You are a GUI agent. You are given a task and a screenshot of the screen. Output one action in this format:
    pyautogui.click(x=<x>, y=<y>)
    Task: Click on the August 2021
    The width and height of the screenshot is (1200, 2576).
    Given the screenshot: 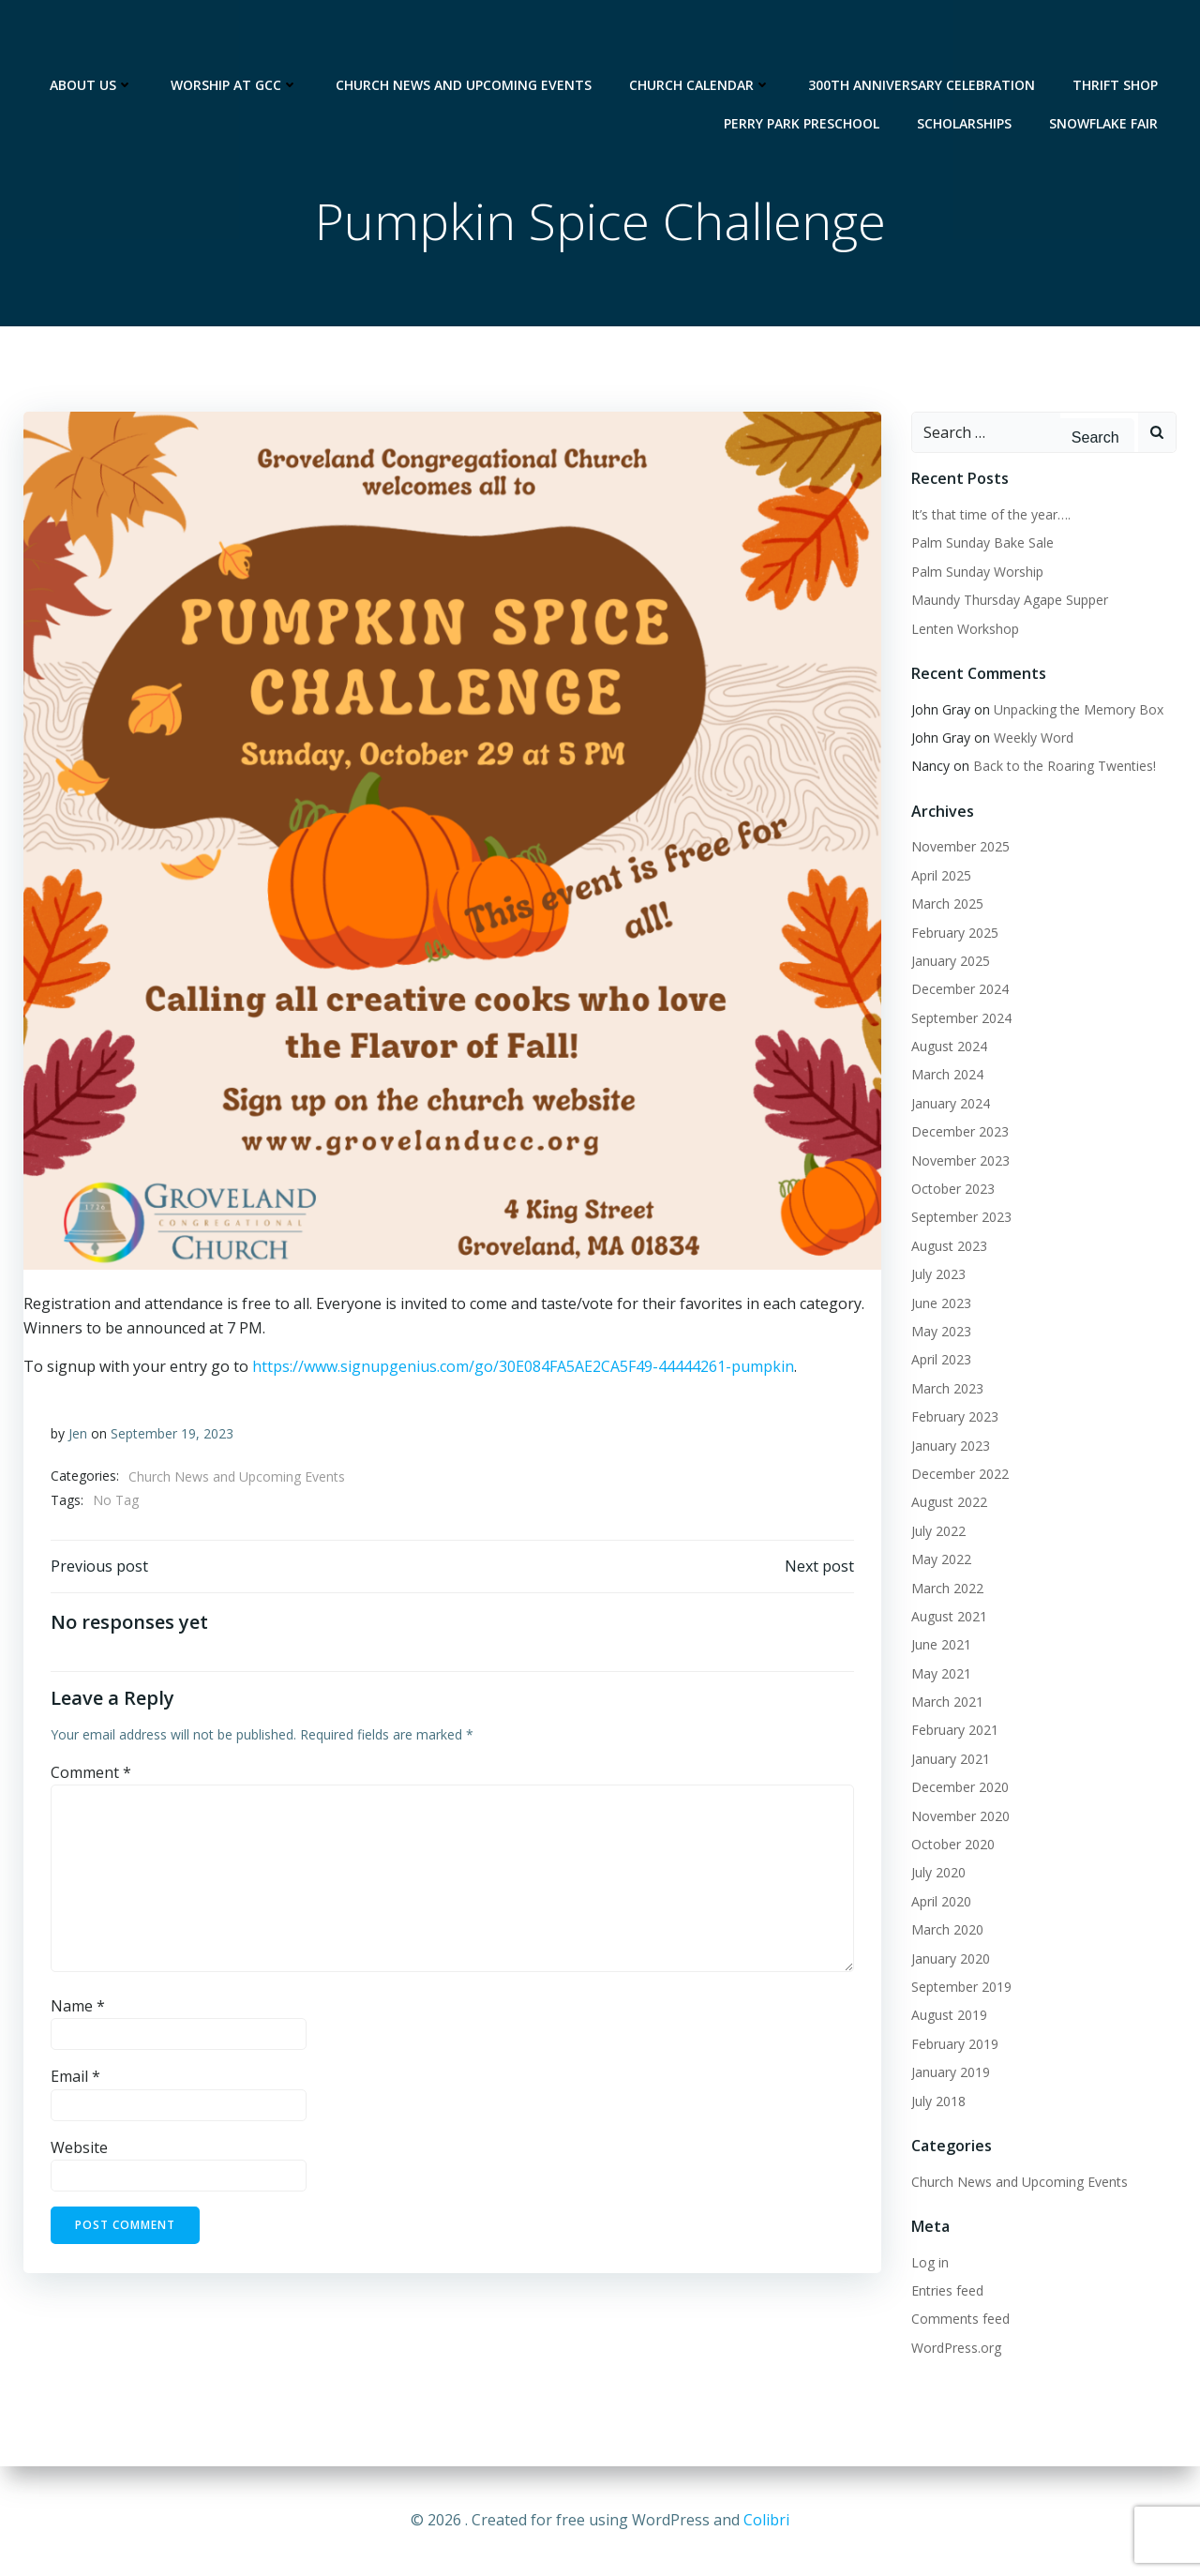 What is the action you would take?
    pyautogui.click(x=948, y=1616)
    